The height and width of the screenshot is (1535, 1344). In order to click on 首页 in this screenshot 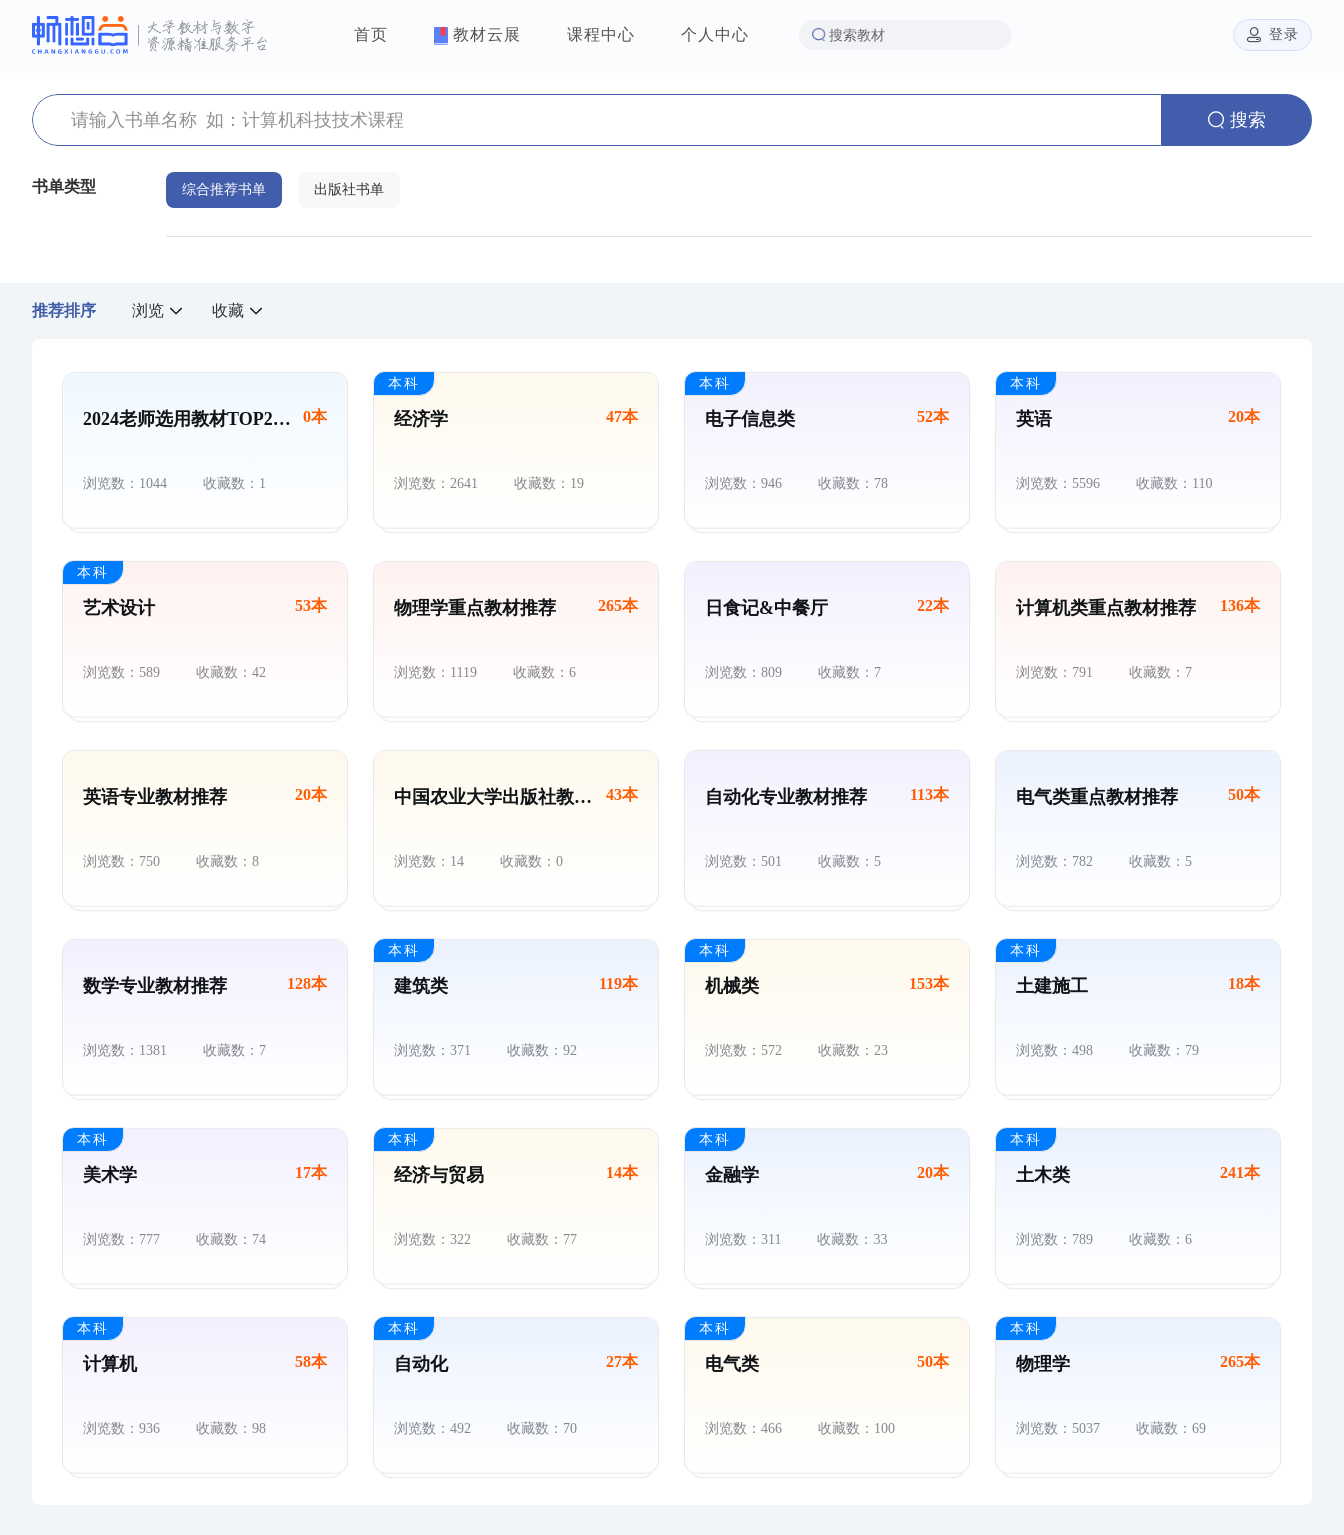, I will do `click(371, 34)`.